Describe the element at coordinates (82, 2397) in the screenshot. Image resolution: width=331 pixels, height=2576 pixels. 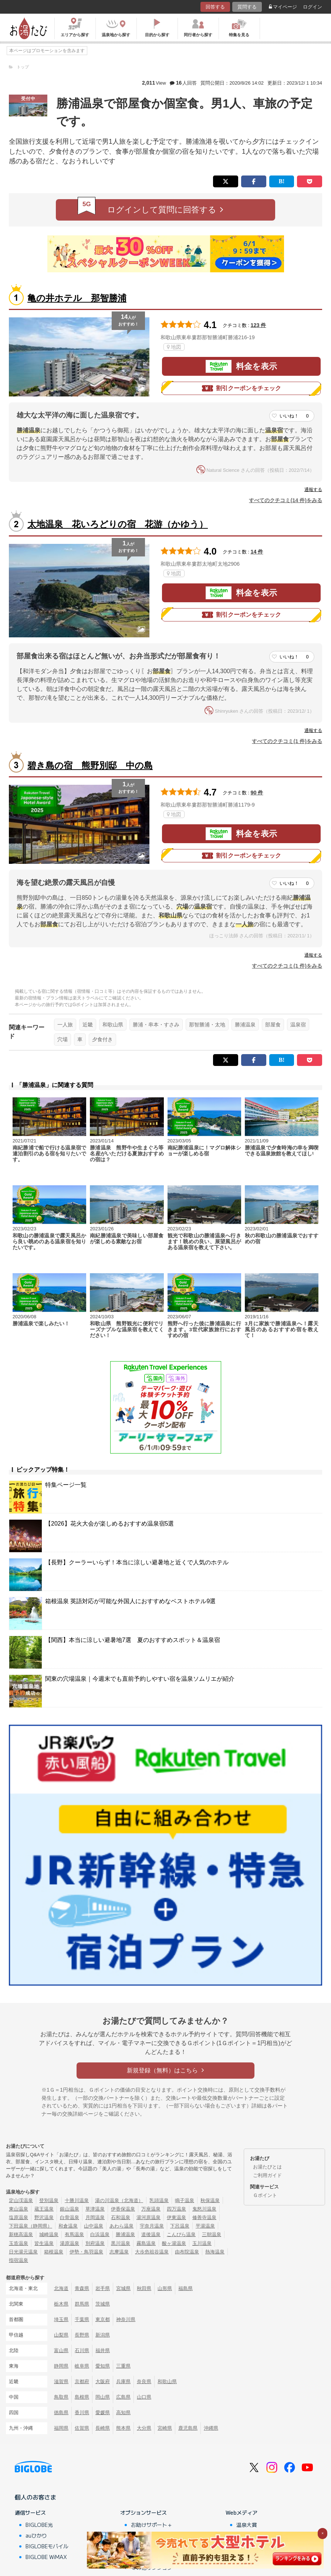
I see `島根県` at that location.